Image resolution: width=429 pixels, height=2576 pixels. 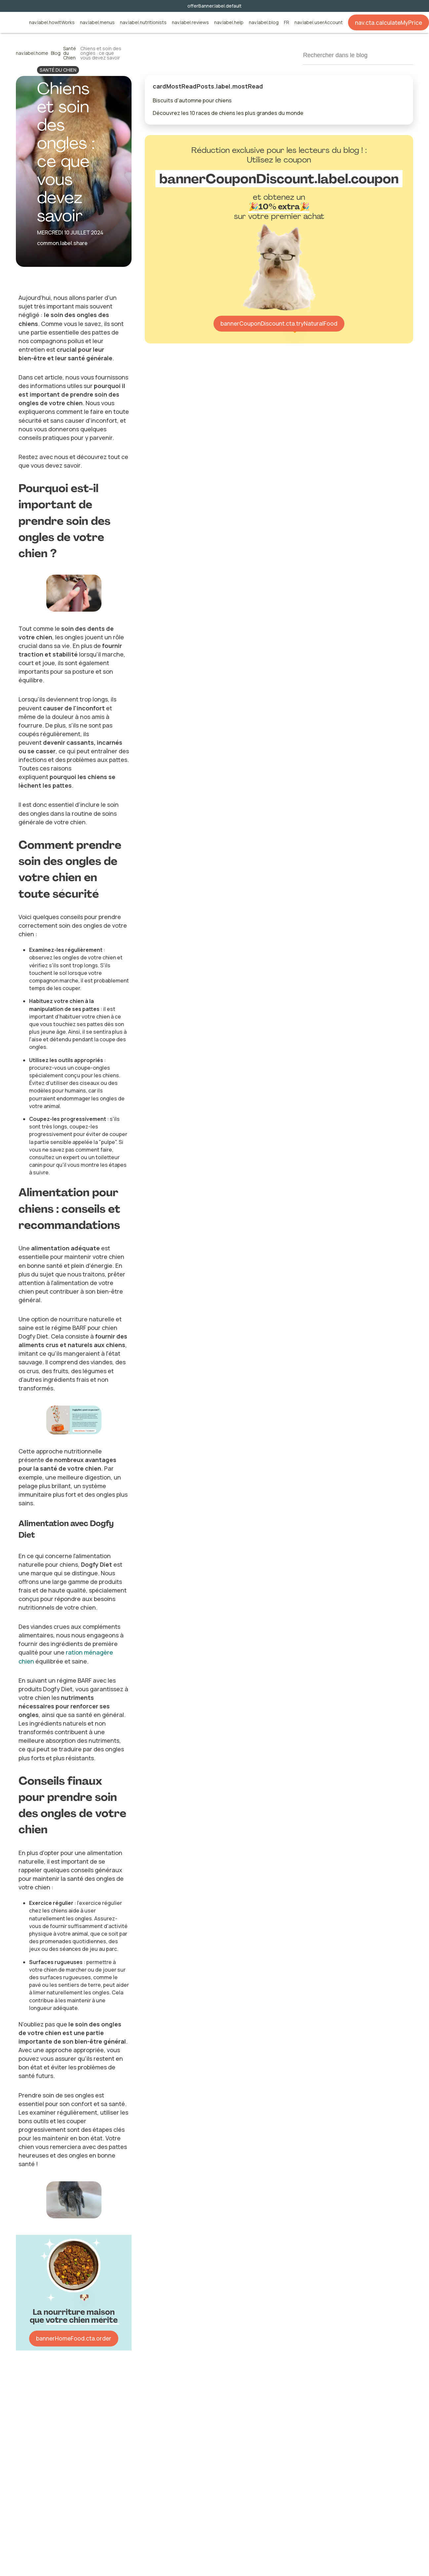 What do you see at coordinates (52, 22) in the screenshot?
I see `nav.label.howItWorks` at bounding box center [52, 22].